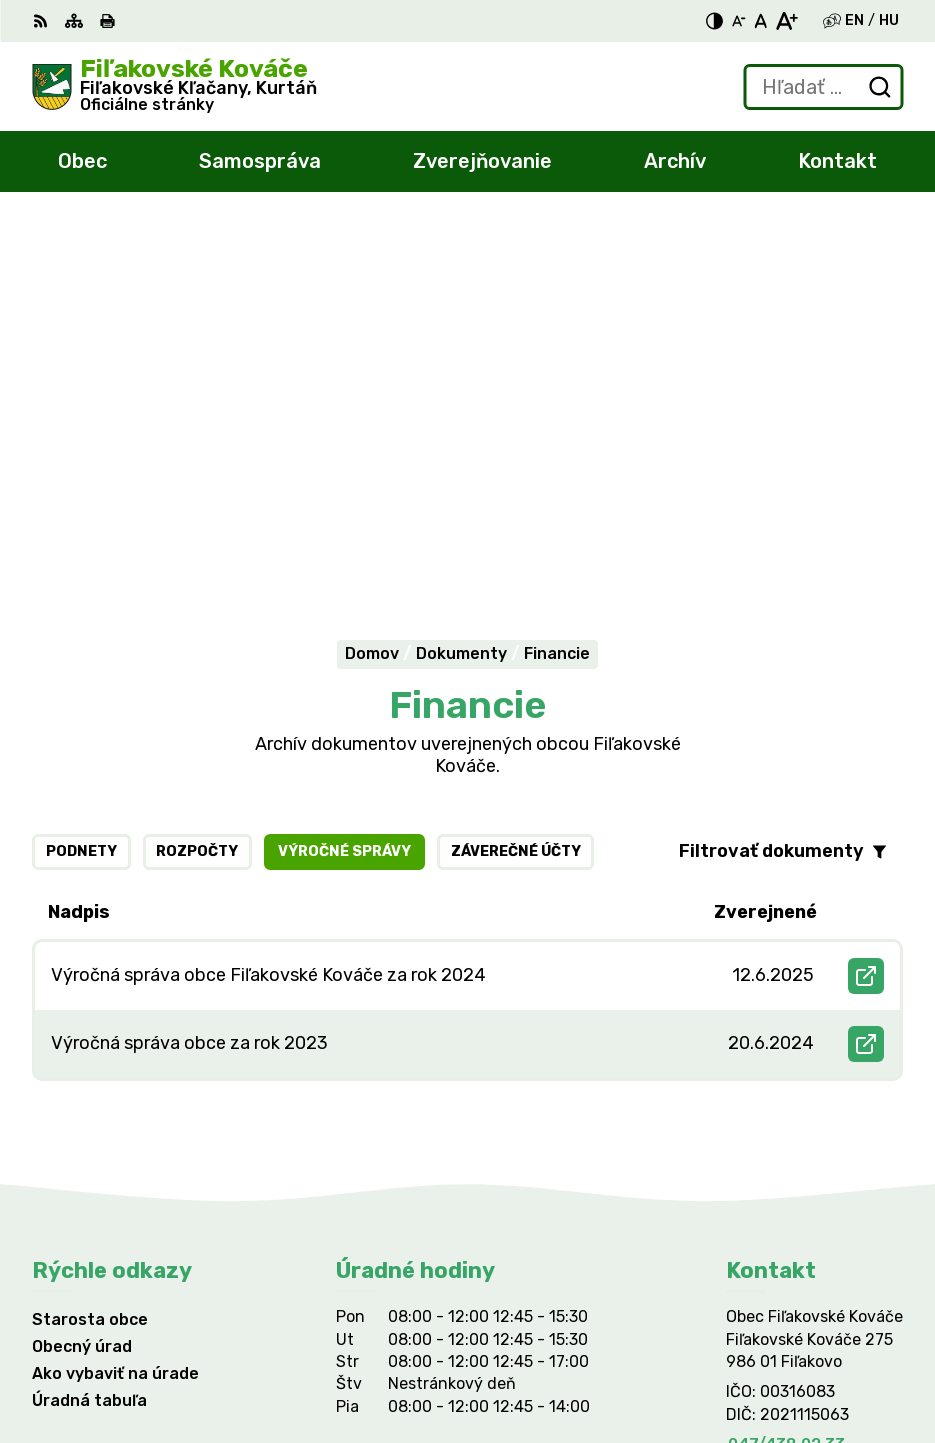 This screenshot has width=935, height=1443. What do you see at coordinates (197, 480) in the screenshot?
I see `Rozpočty [tab]` at bounding box center [197, 480].